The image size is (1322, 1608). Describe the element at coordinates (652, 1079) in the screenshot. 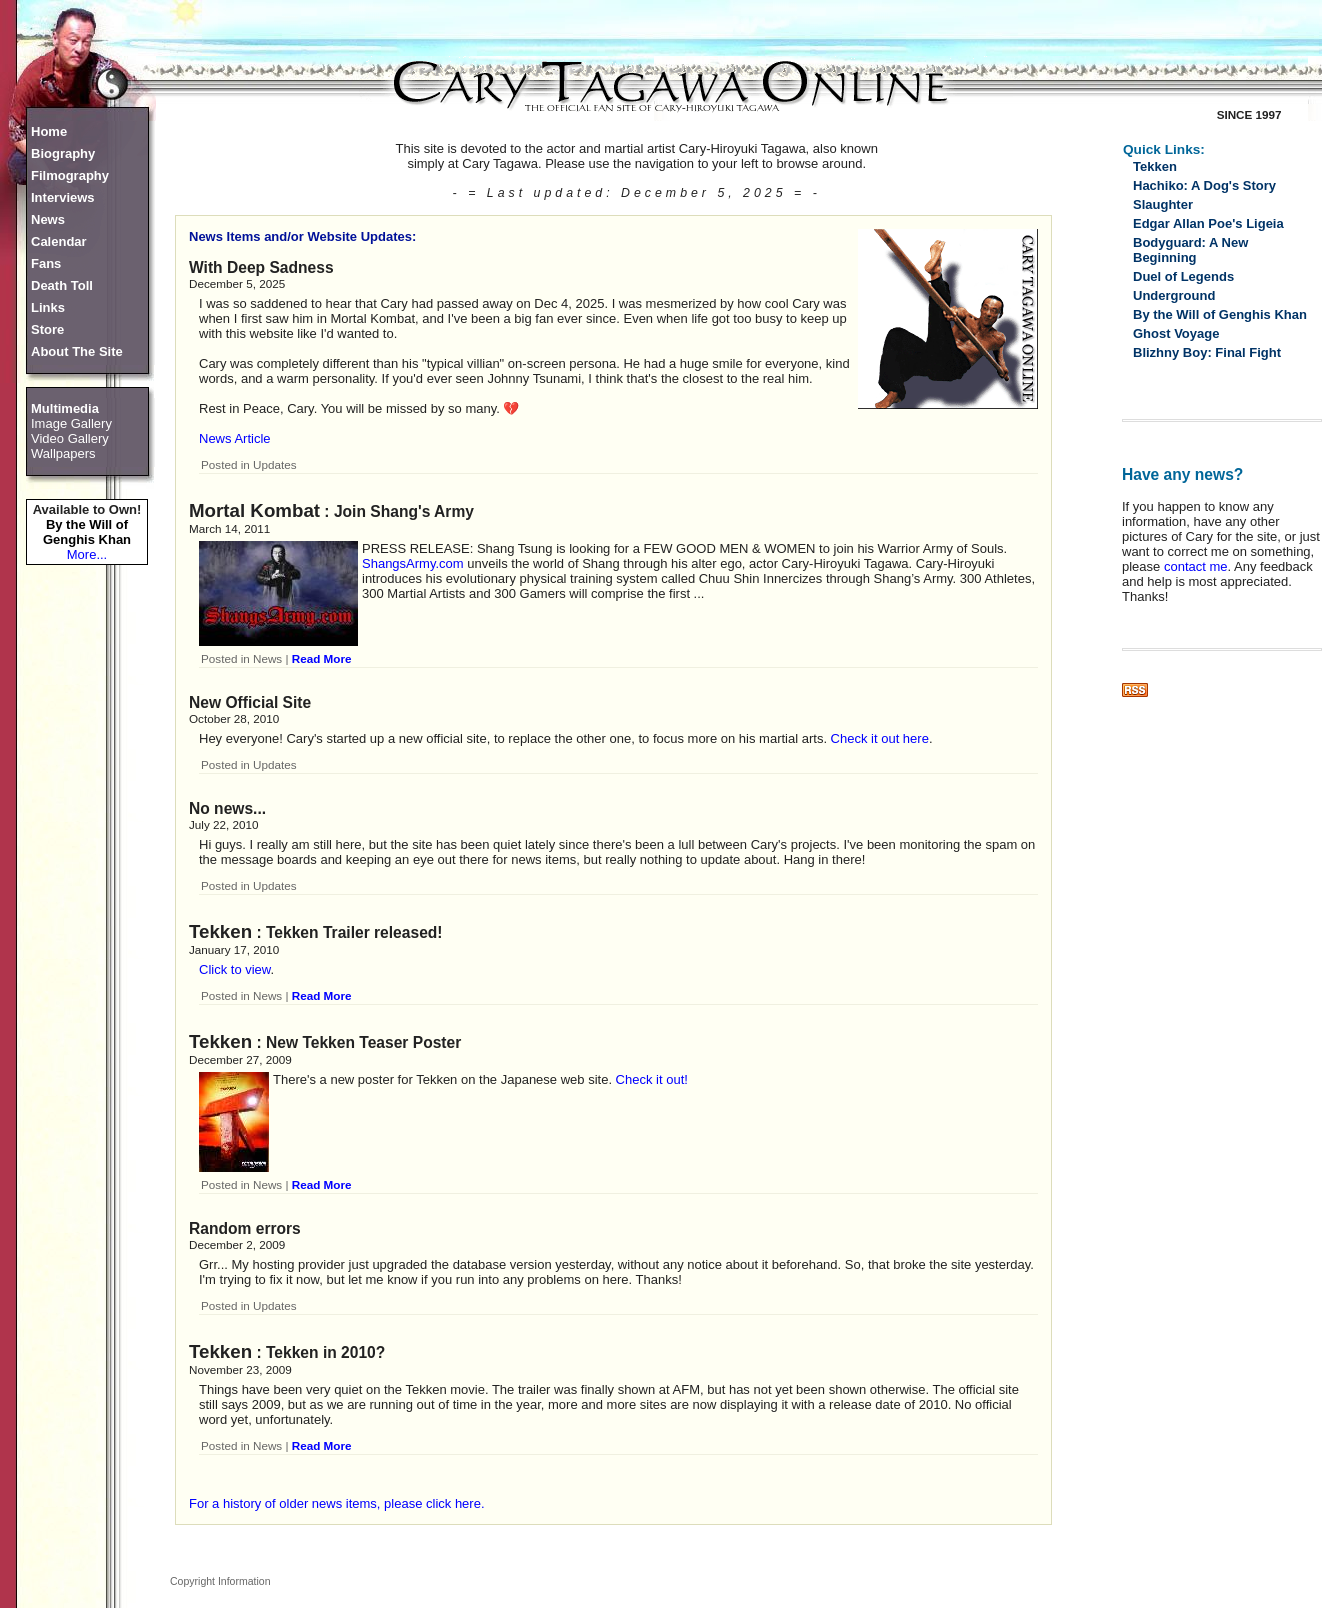

I see `Check it out!` at that location.